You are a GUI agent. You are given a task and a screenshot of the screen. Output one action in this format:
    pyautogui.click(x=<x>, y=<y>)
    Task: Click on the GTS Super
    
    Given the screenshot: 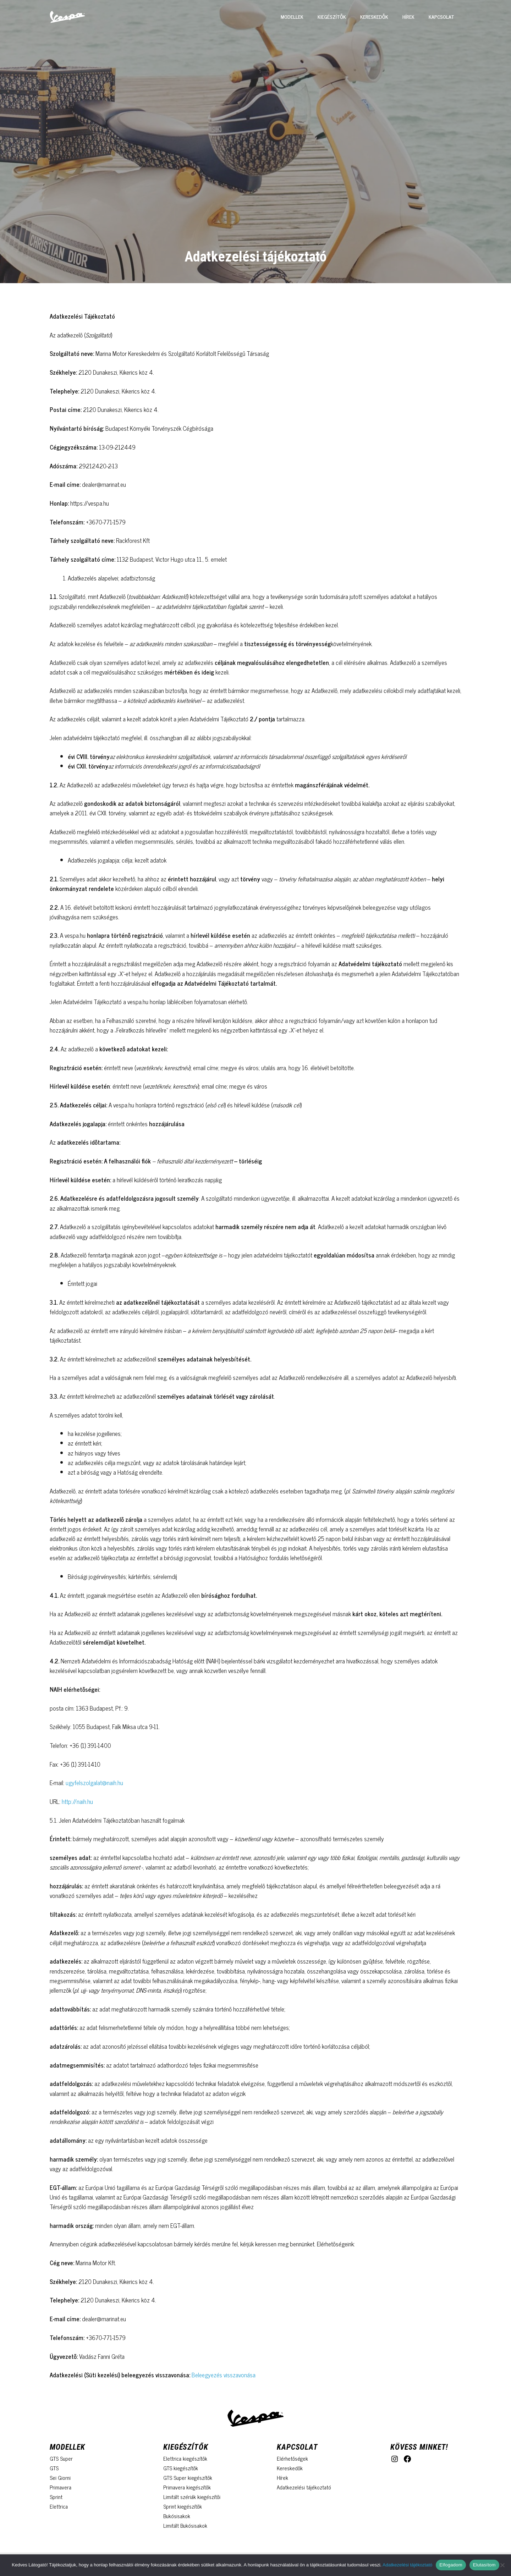 What is the action you would take?
    pyautogui.click(x=61, y=2458)
    